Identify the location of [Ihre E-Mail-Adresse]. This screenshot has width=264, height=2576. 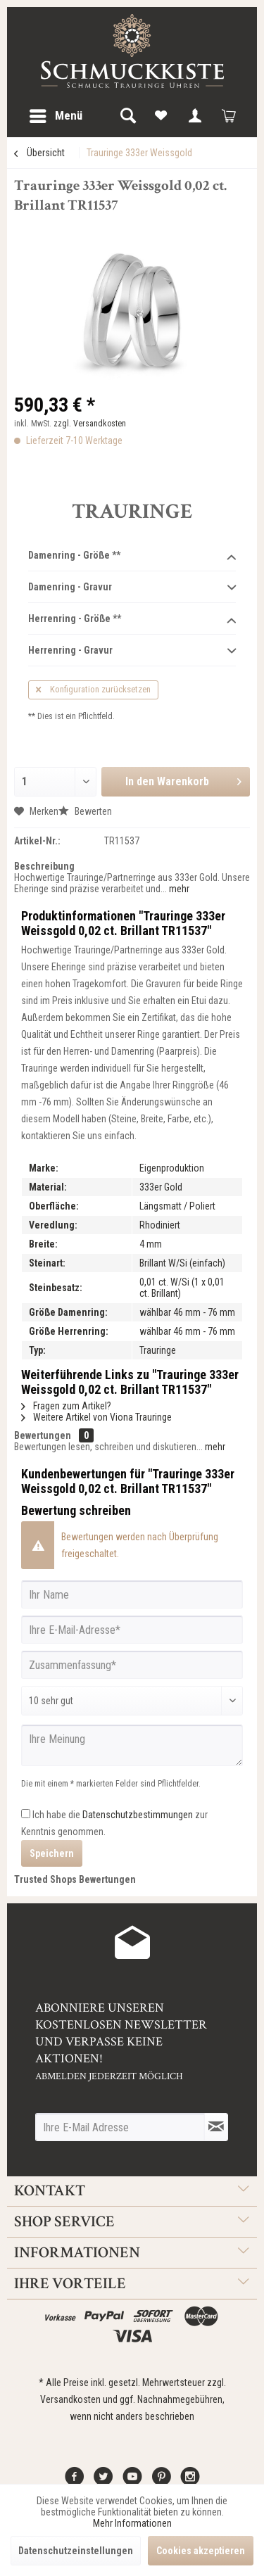
(132, 1630).